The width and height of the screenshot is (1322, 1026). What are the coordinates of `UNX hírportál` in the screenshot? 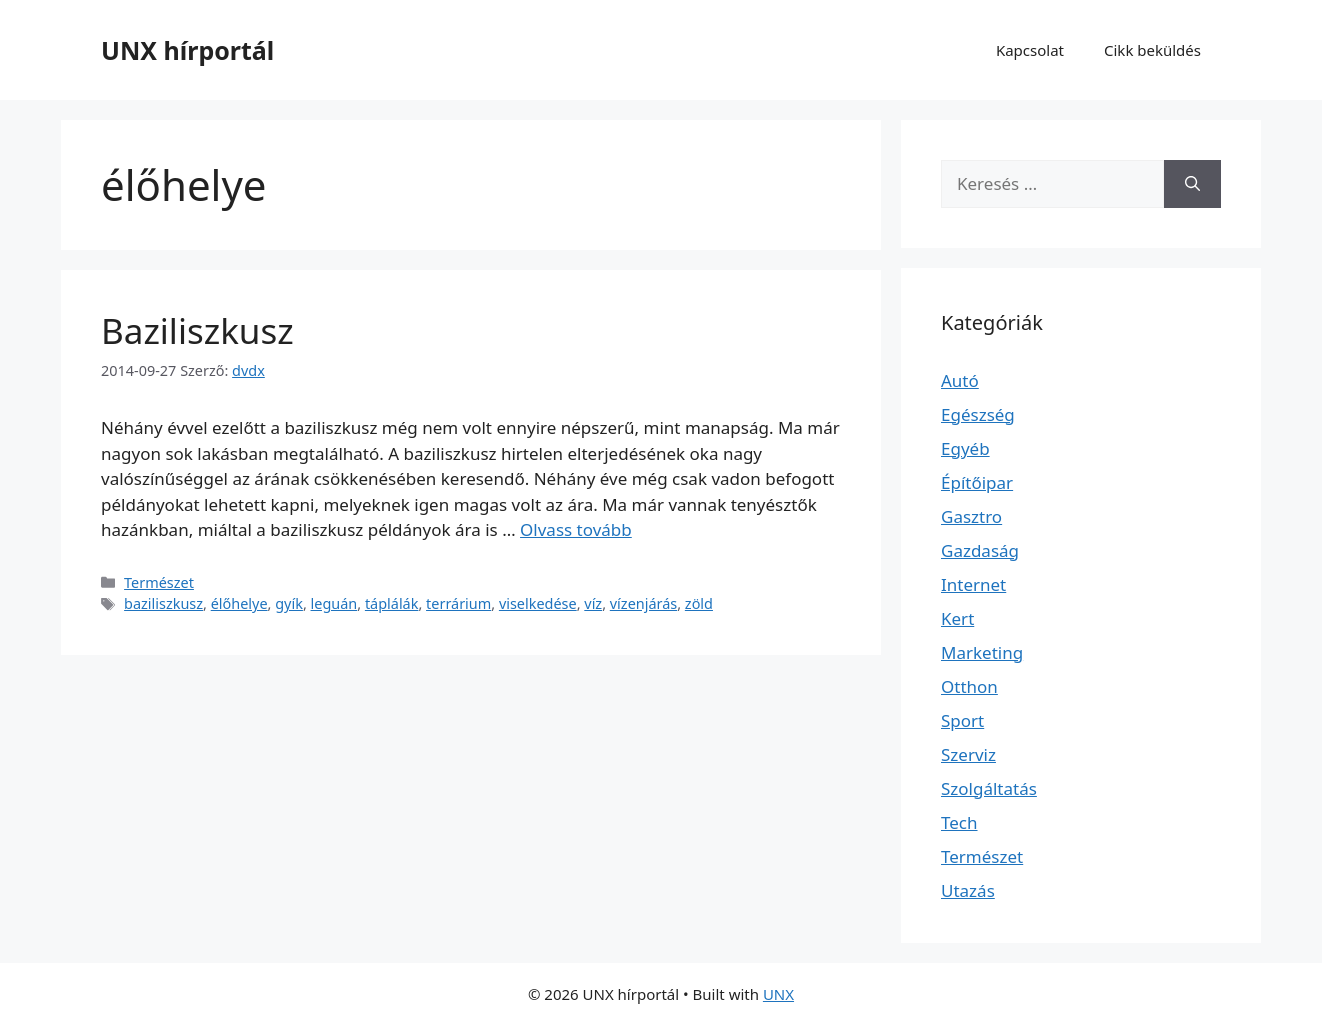 It's located at (187, 50).